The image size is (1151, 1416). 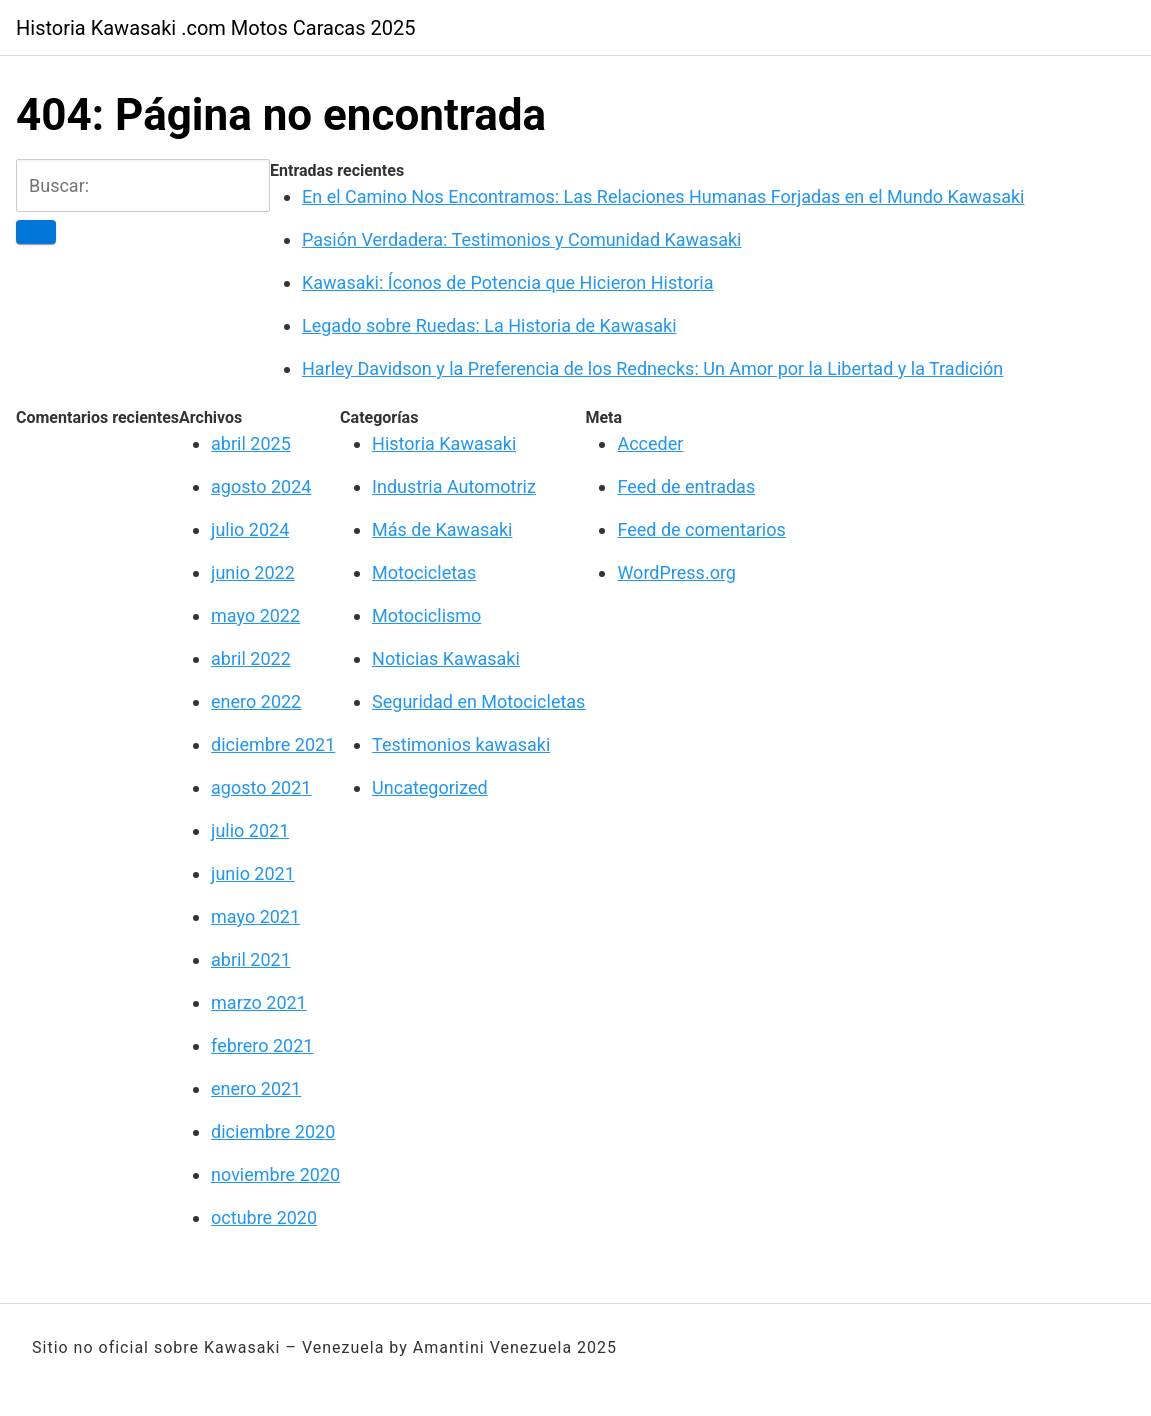 I want to click on Seguridad en Motocicletas, so click(x=478, y=701).